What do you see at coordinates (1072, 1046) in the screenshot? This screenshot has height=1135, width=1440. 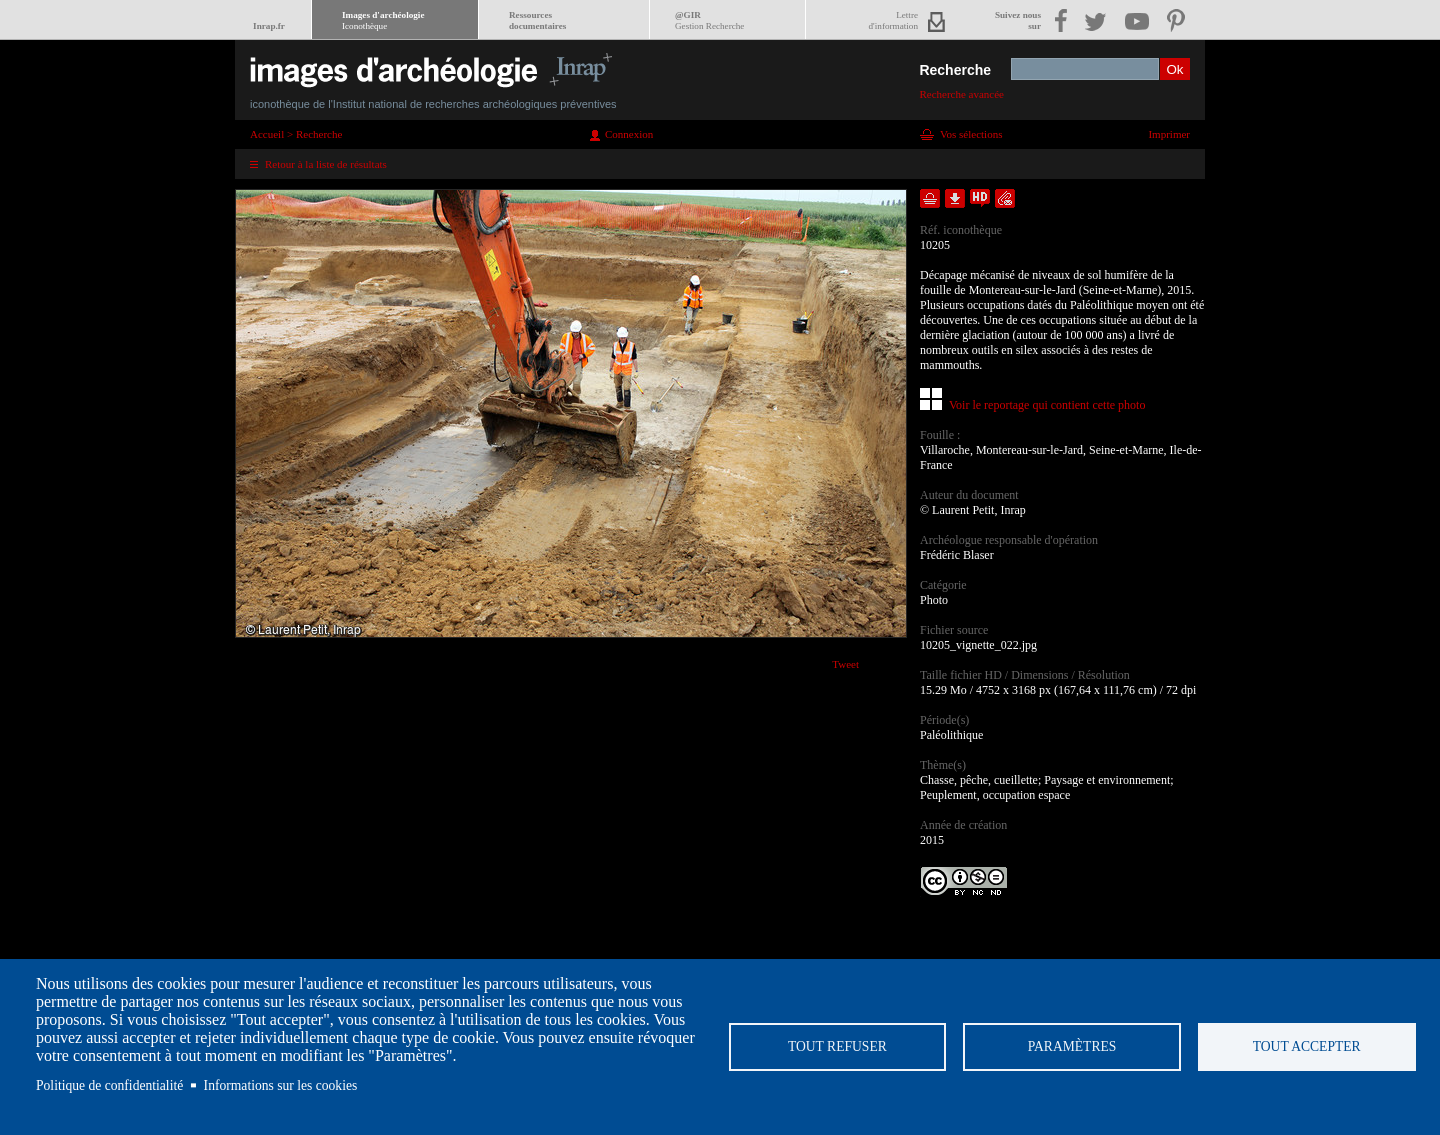 I see `Paramètres` at bounding box center [1072, 1046].